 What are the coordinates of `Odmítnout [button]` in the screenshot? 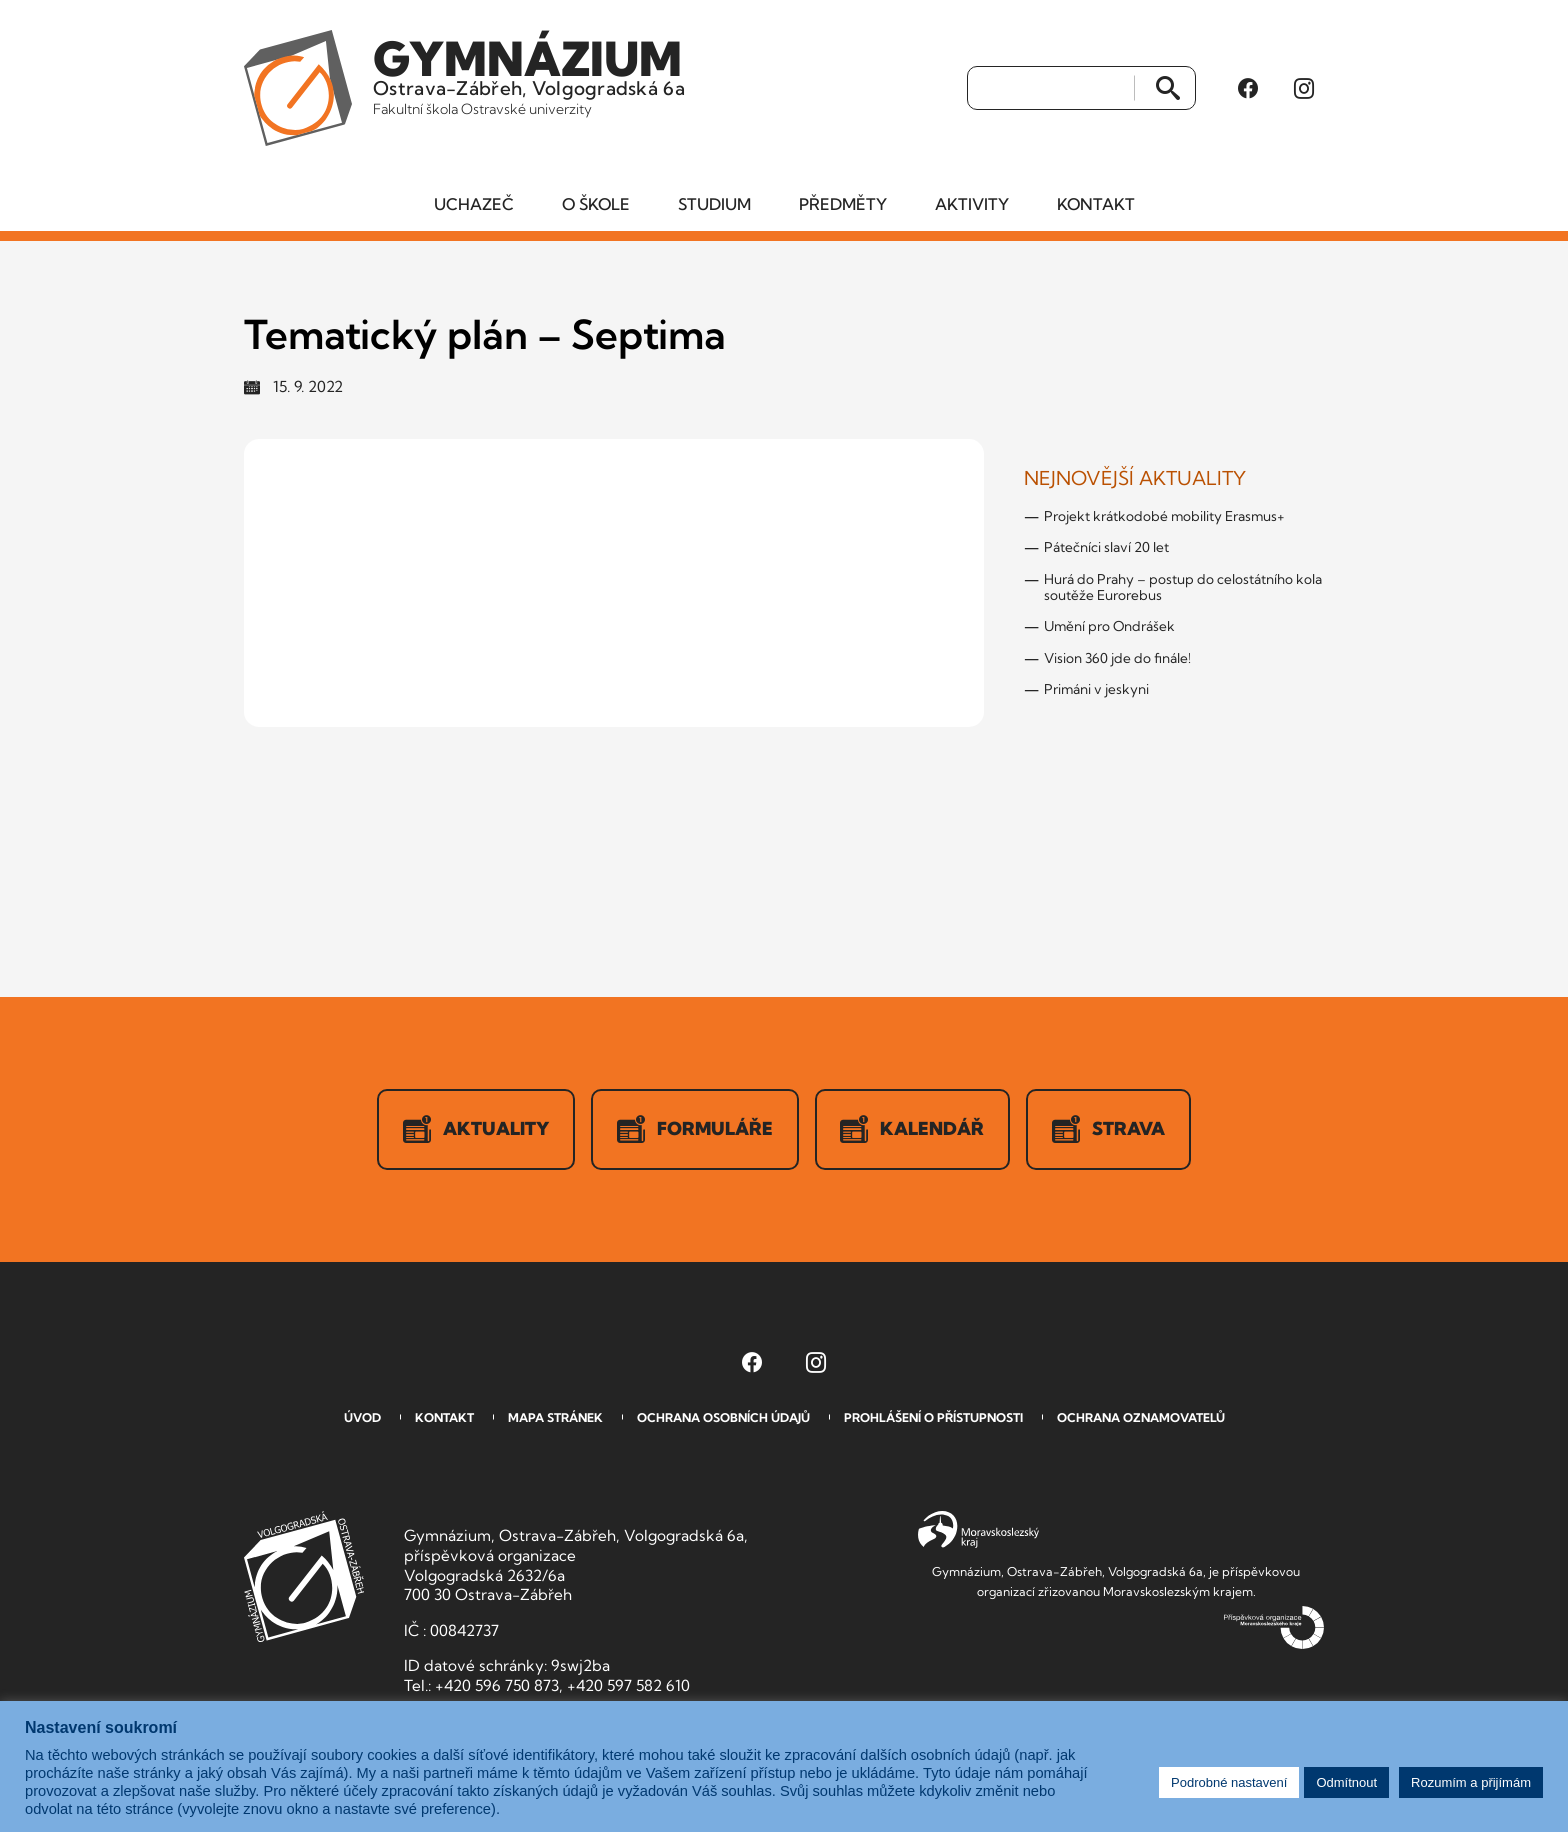 It's located at (1346, 1782).